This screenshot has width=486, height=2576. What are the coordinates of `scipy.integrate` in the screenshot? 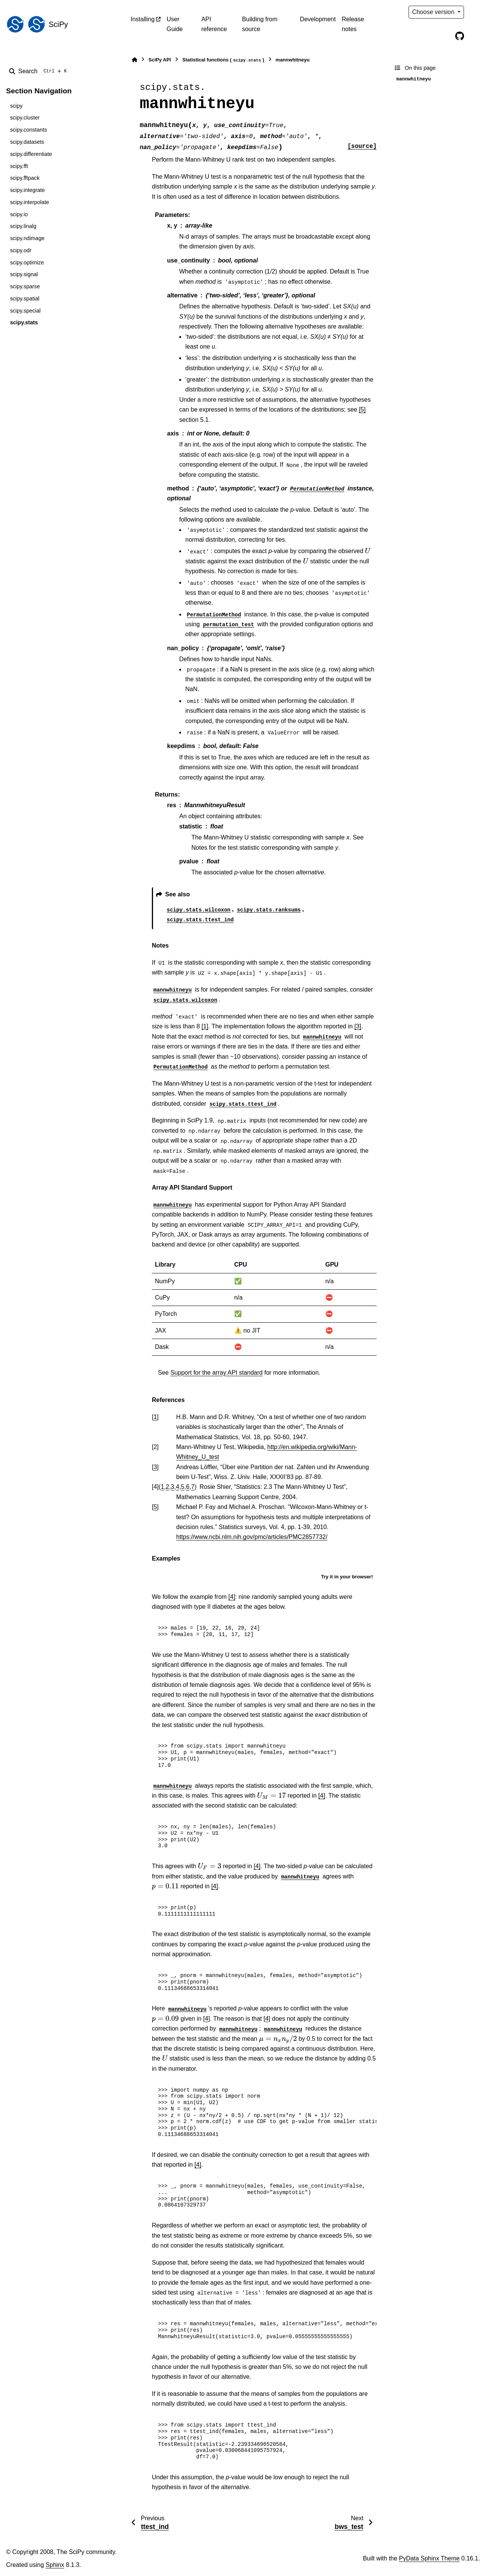 It's located at (27, 190).